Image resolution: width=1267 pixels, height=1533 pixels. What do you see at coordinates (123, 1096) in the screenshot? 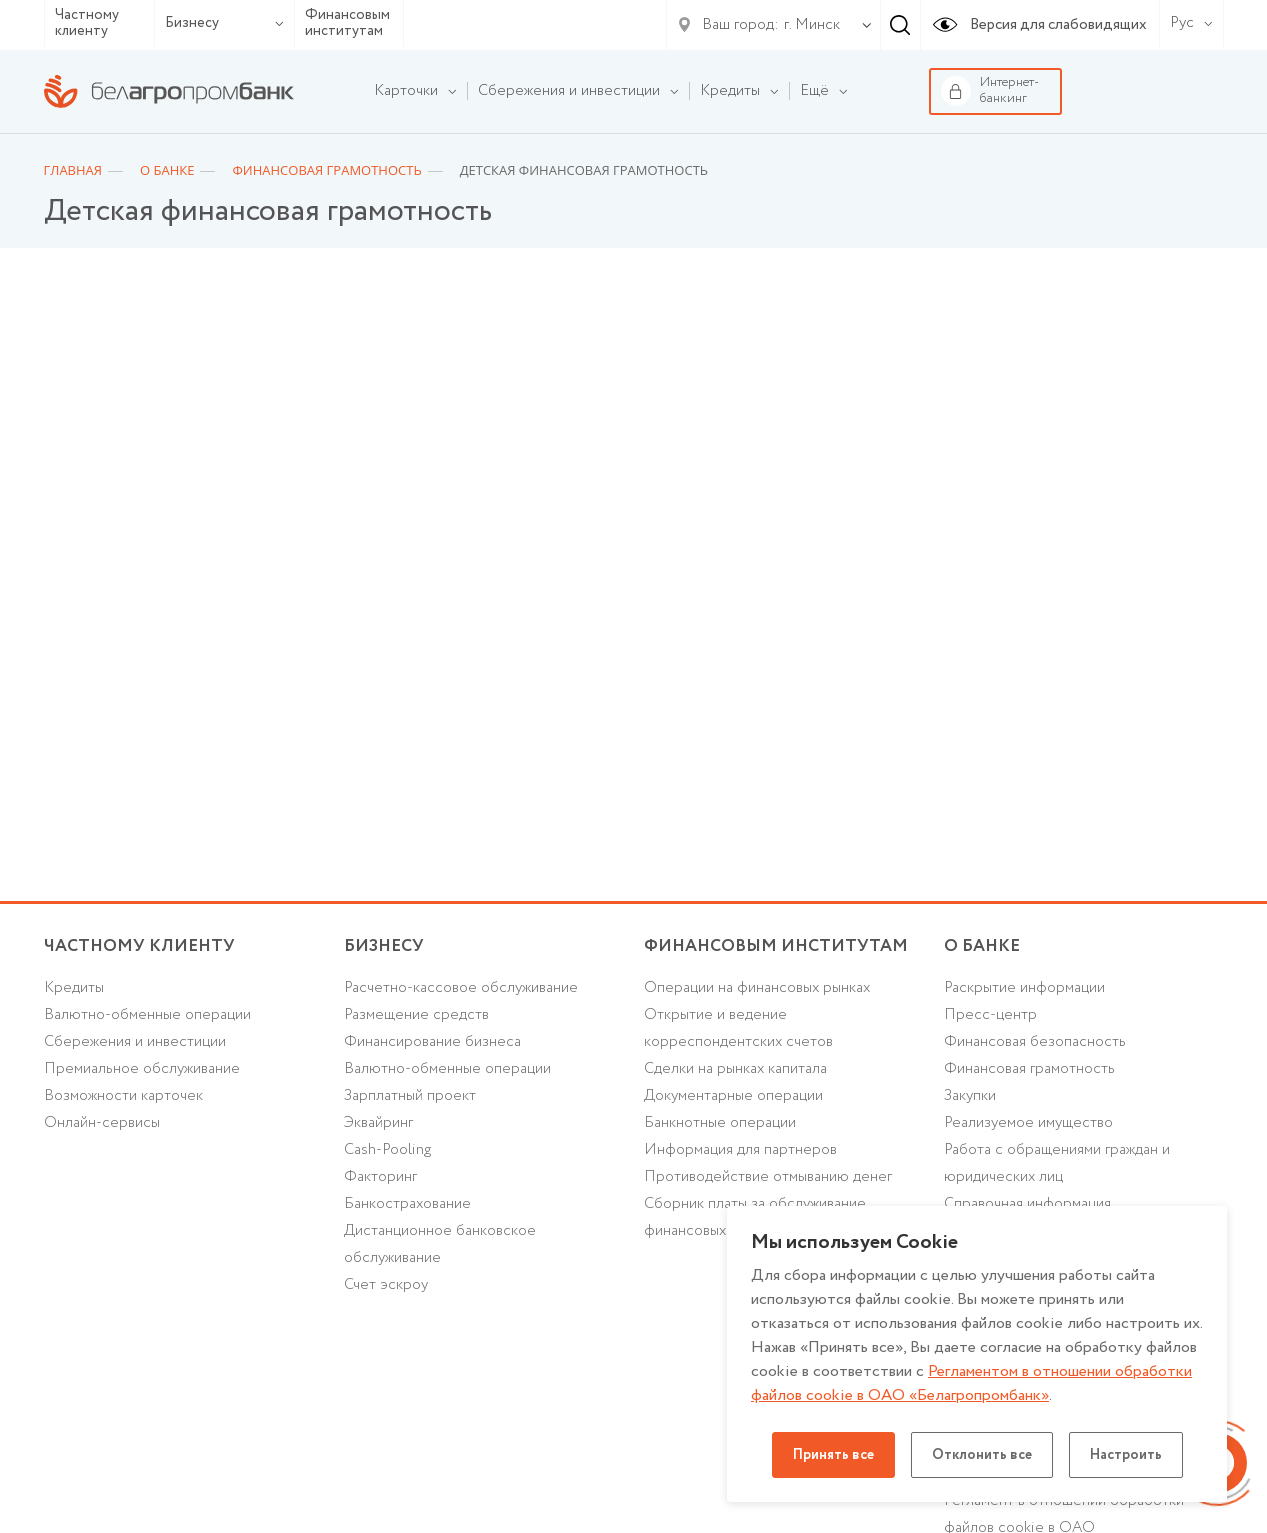
I see `Возможности карточек` at bounding box center [123, 1096].